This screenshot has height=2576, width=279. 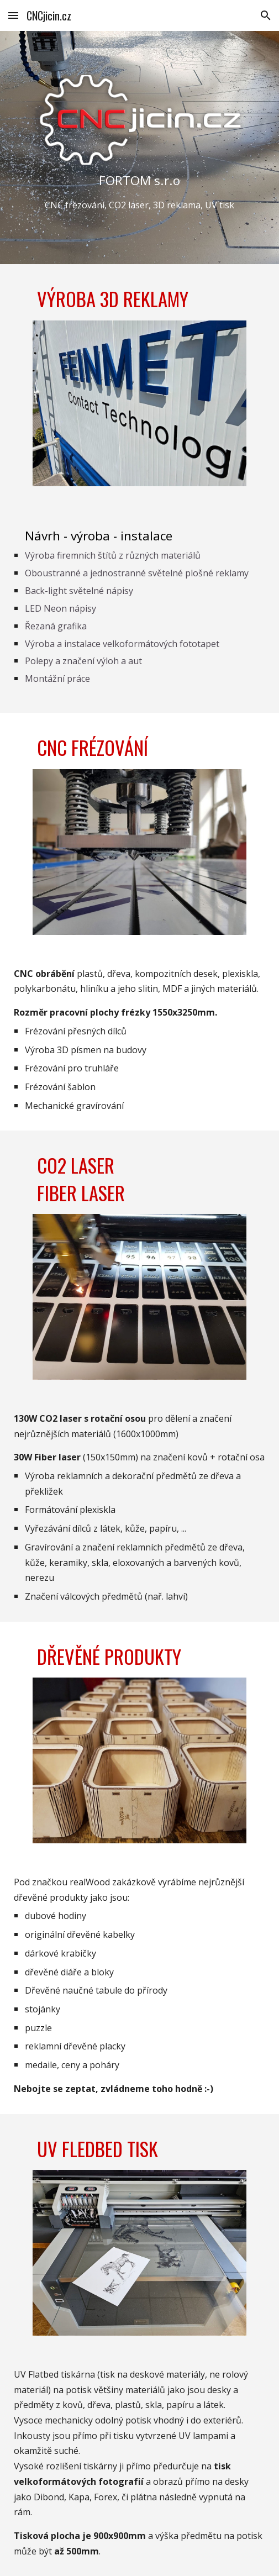 I want to click on [main], so click(x=140, y=192).